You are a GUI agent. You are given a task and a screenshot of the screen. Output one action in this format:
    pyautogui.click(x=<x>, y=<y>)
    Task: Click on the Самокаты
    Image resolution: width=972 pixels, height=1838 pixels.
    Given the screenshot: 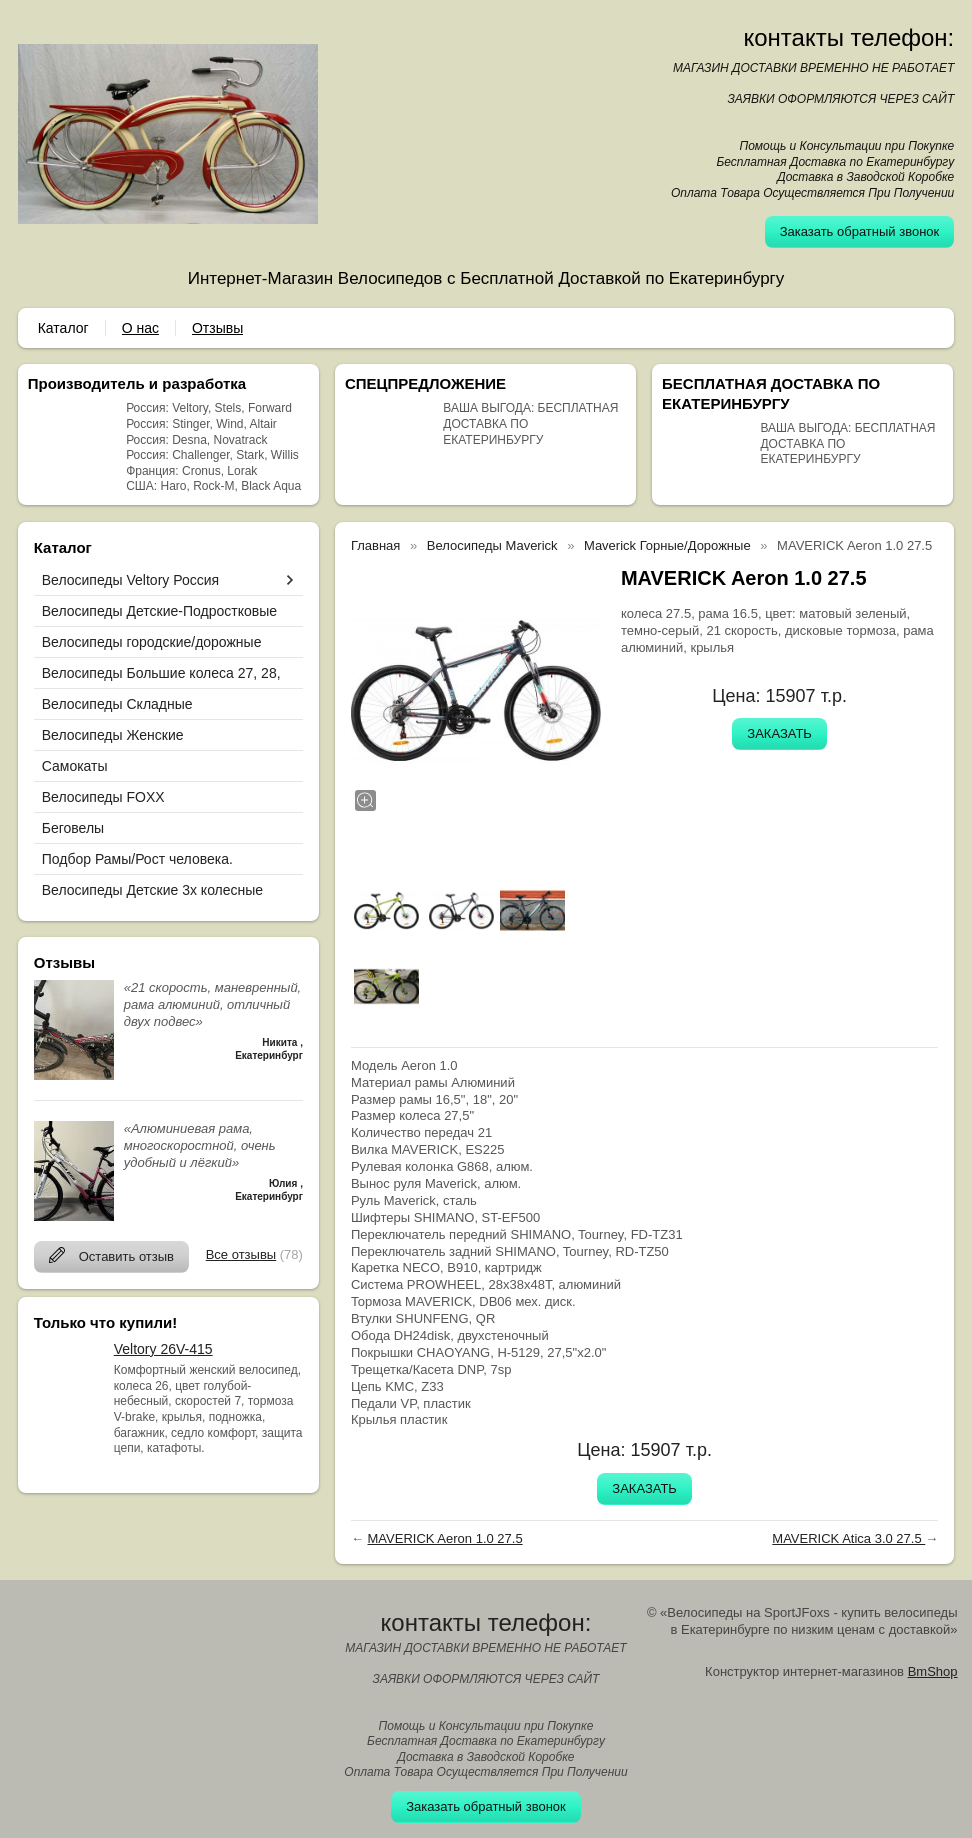 What is the action you would take?
    pyautogui.click(x=75, y=766)
    